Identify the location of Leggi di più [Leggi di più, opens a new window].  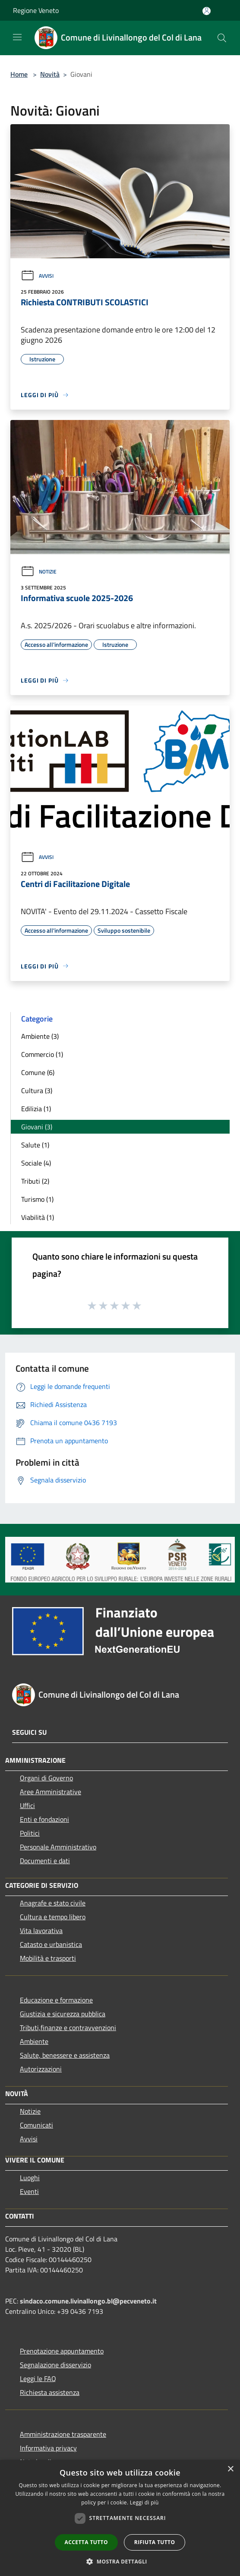
(144, 2502).